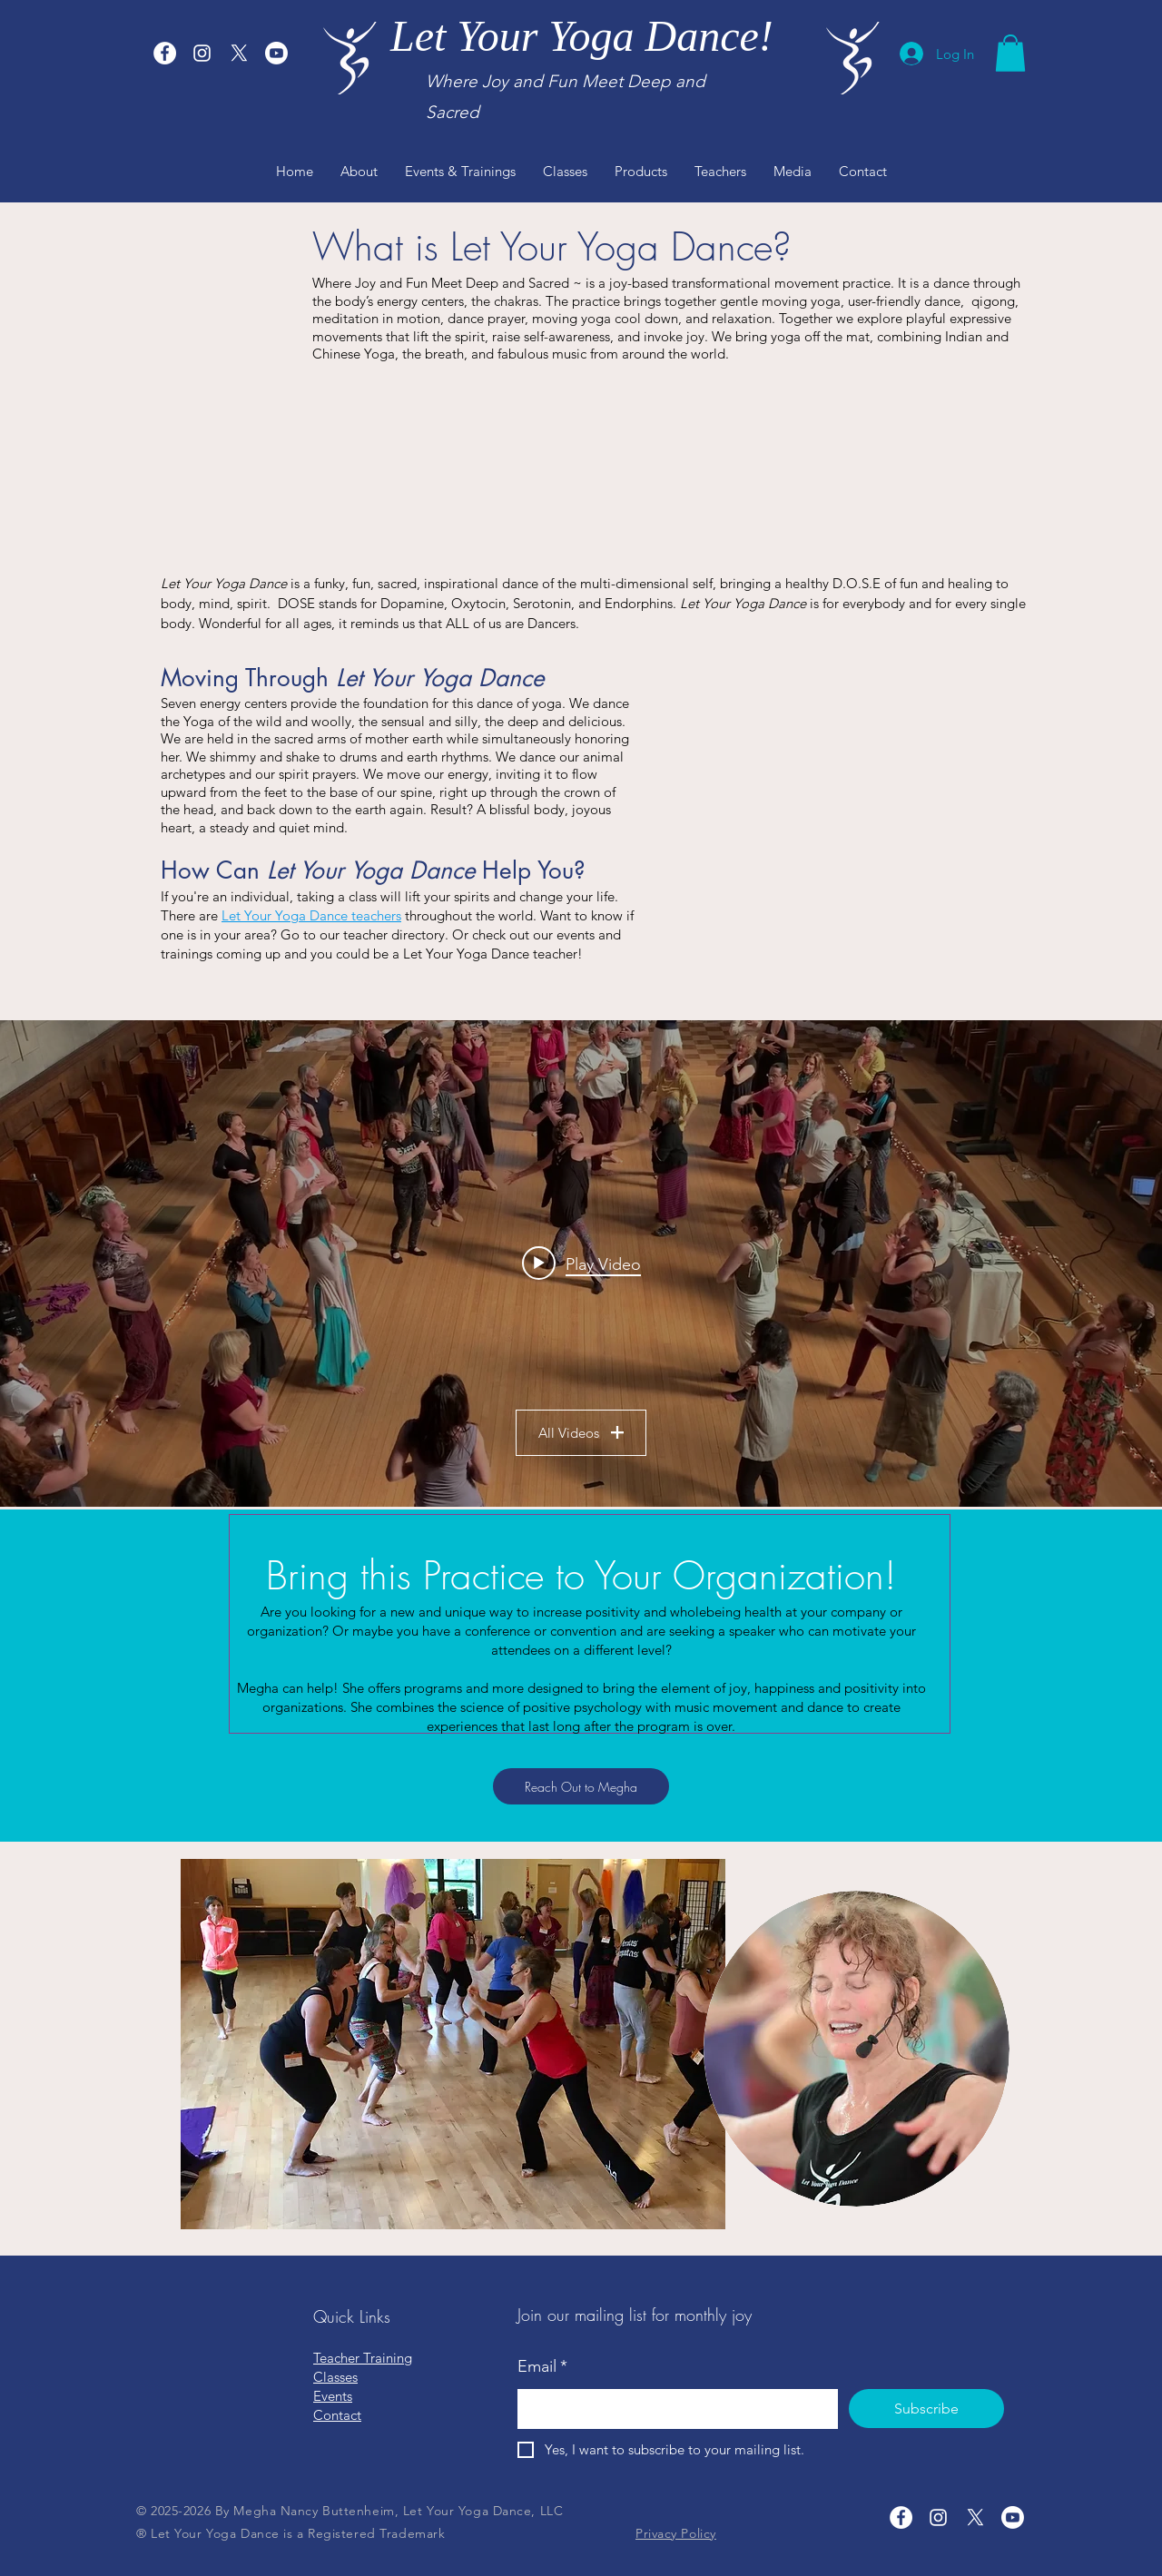  What do you see at coordinates (1010, 53) in the screenshot?
I see `[button]` at bounding box center [1010, 53].